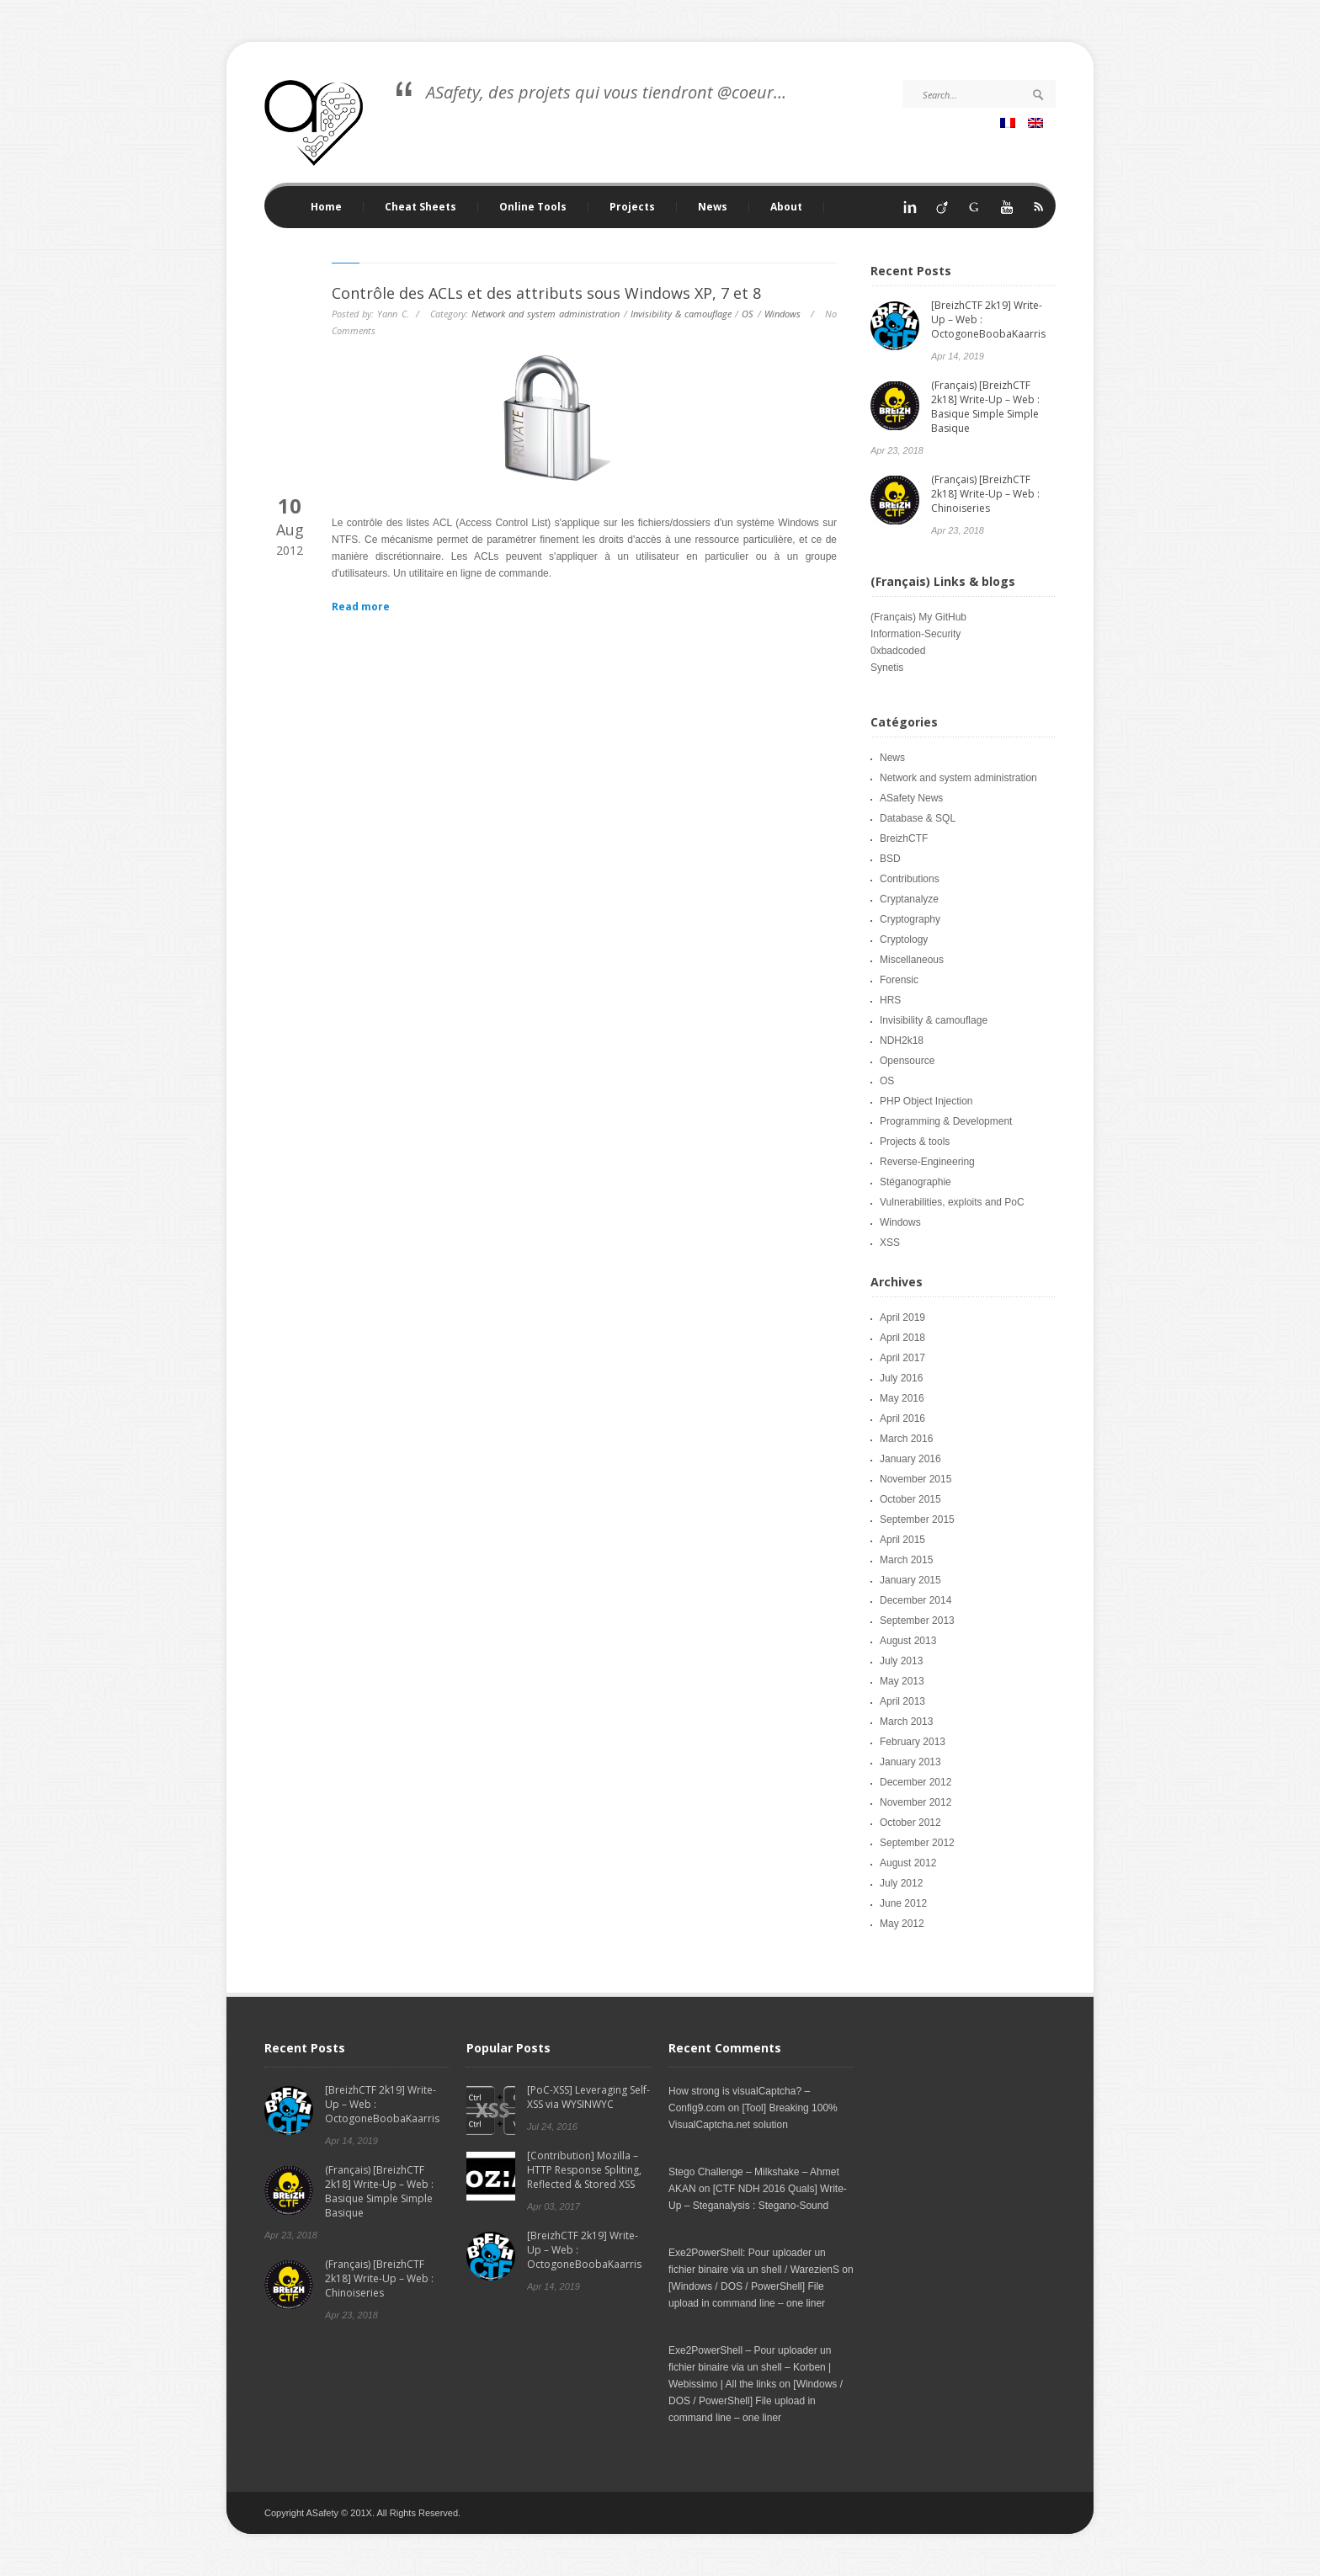 Image resolution: width=1320 pixels, height=2576 pixels. I want to click on [Windows / DOS / PowerShell] File upload in command line – one liner, so click(755, 2401).